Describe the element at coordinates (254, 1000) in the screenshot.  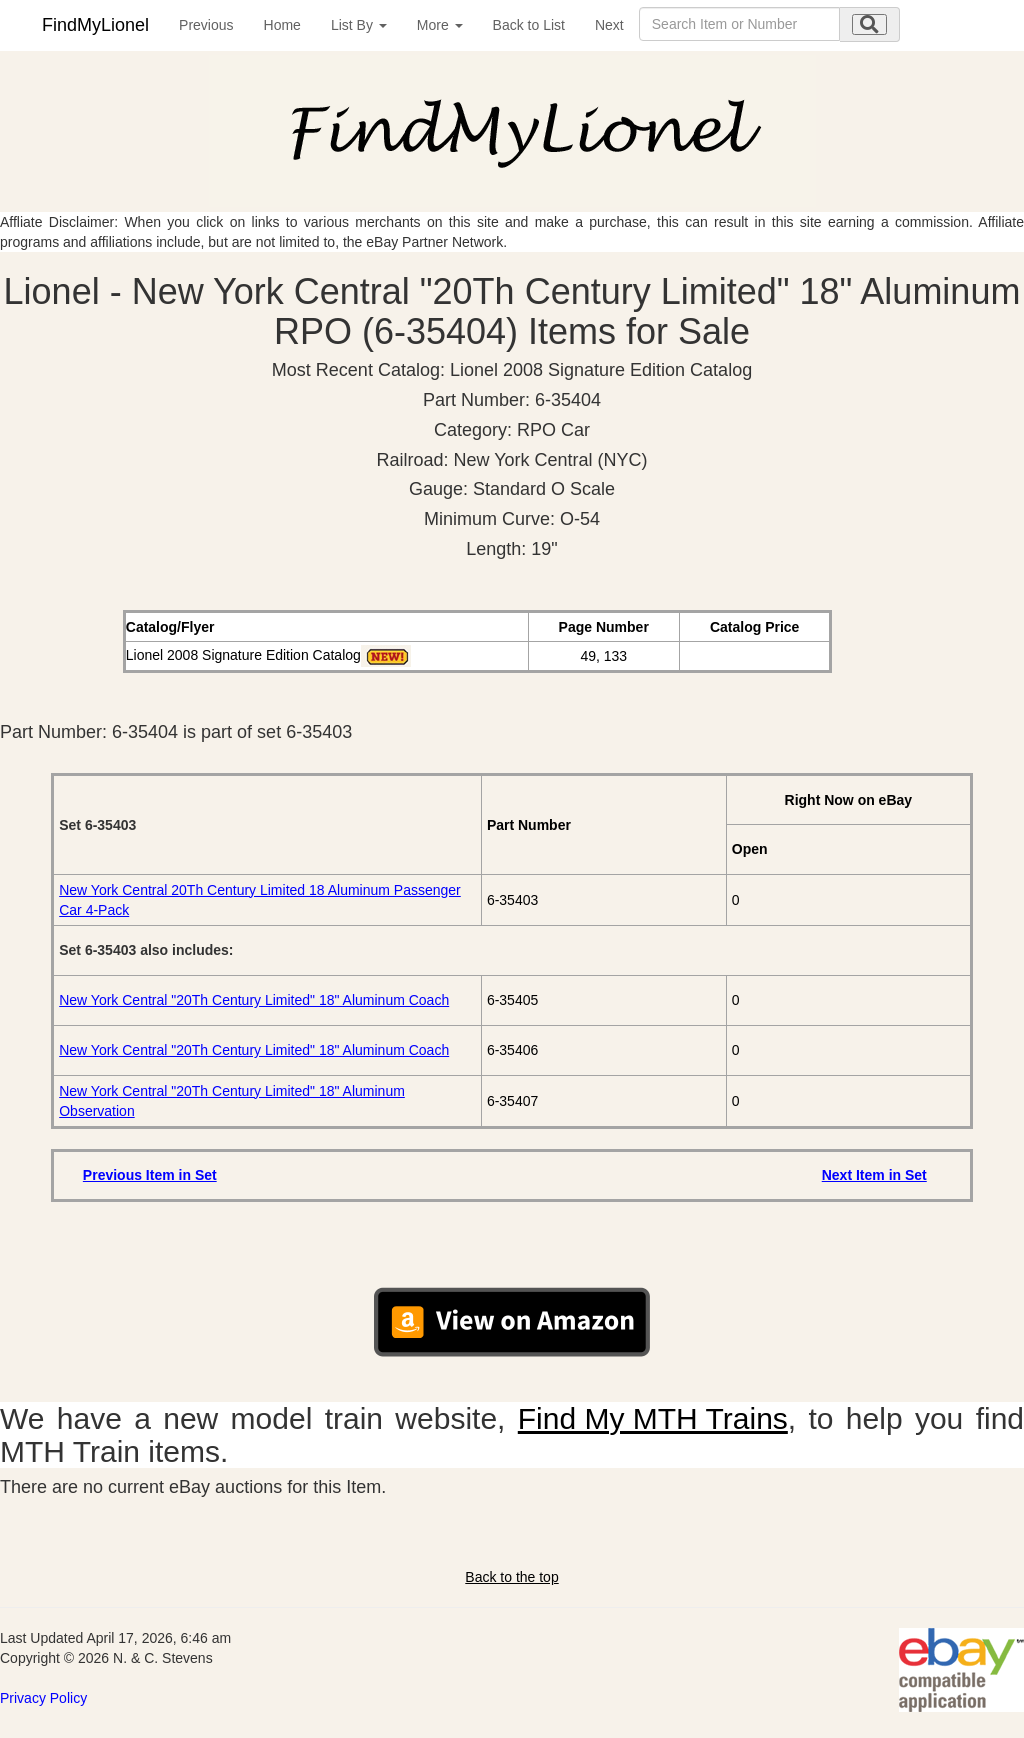
I see `New York Central "20Th Century Limited" 18" Aluminum Coach` at that location.